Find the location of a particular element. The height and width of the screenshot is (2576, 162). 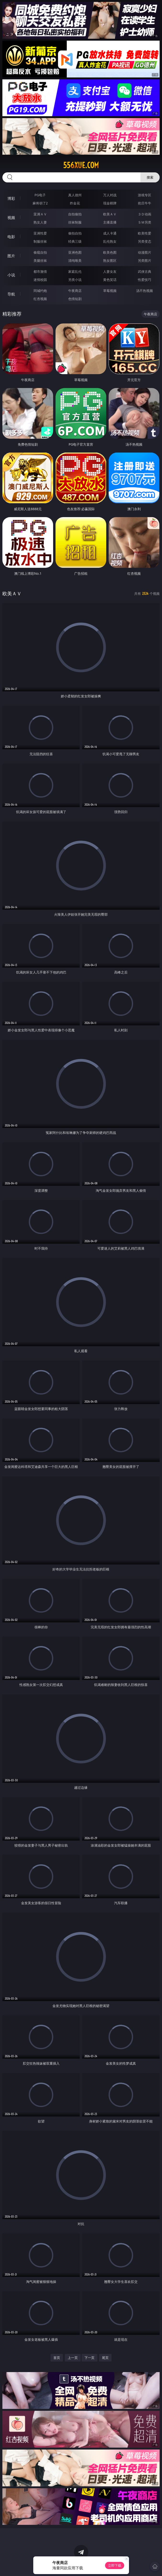

另类图片 is located at coordinates (144, 260).